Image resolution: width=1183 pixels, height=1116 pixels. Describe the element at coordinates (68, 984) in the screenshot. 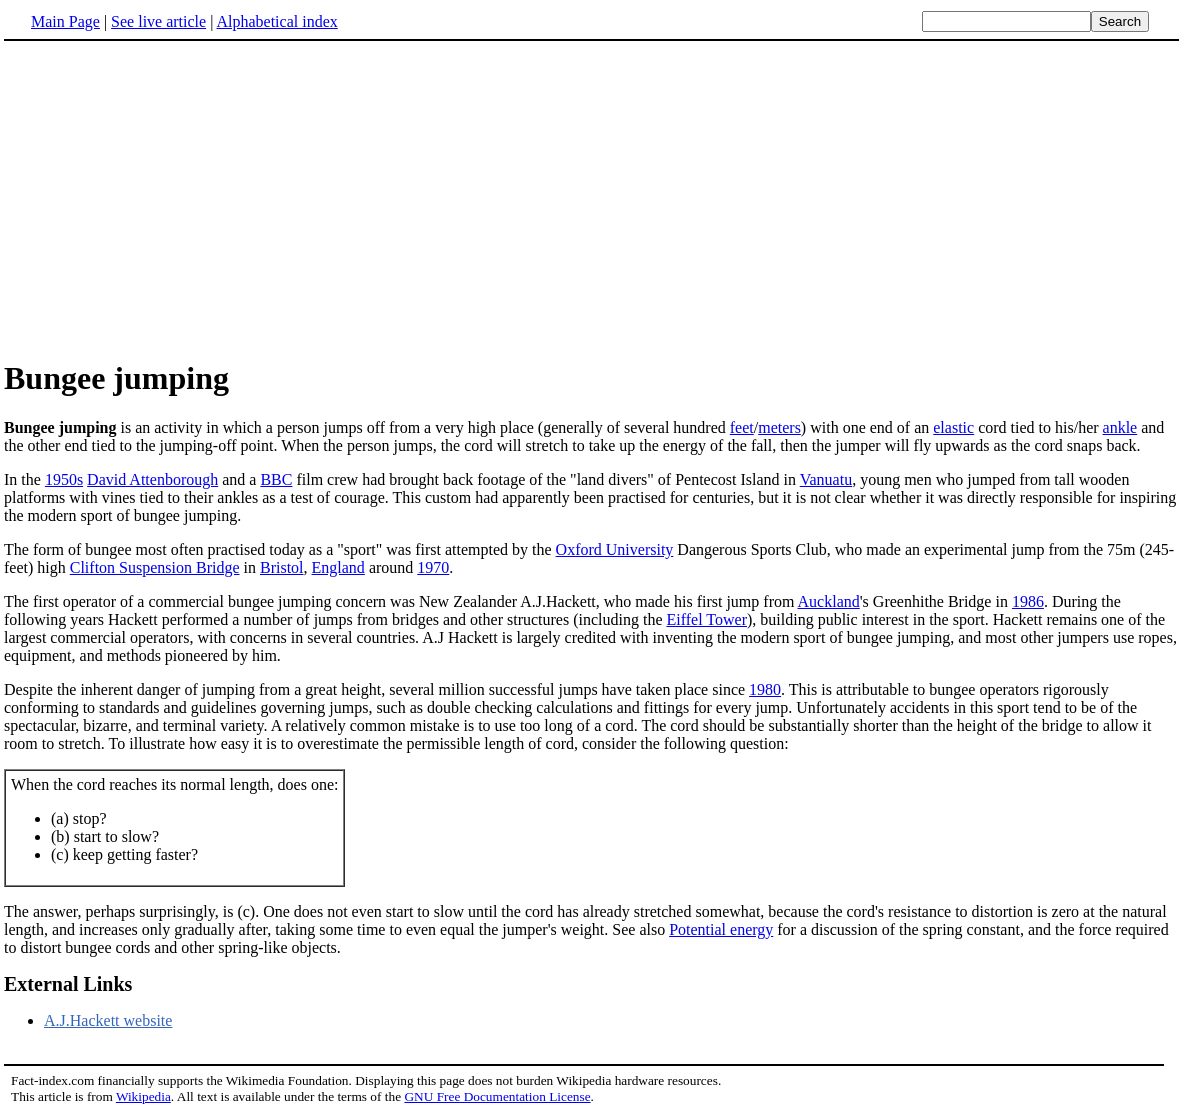

I see `External Links` at that location.